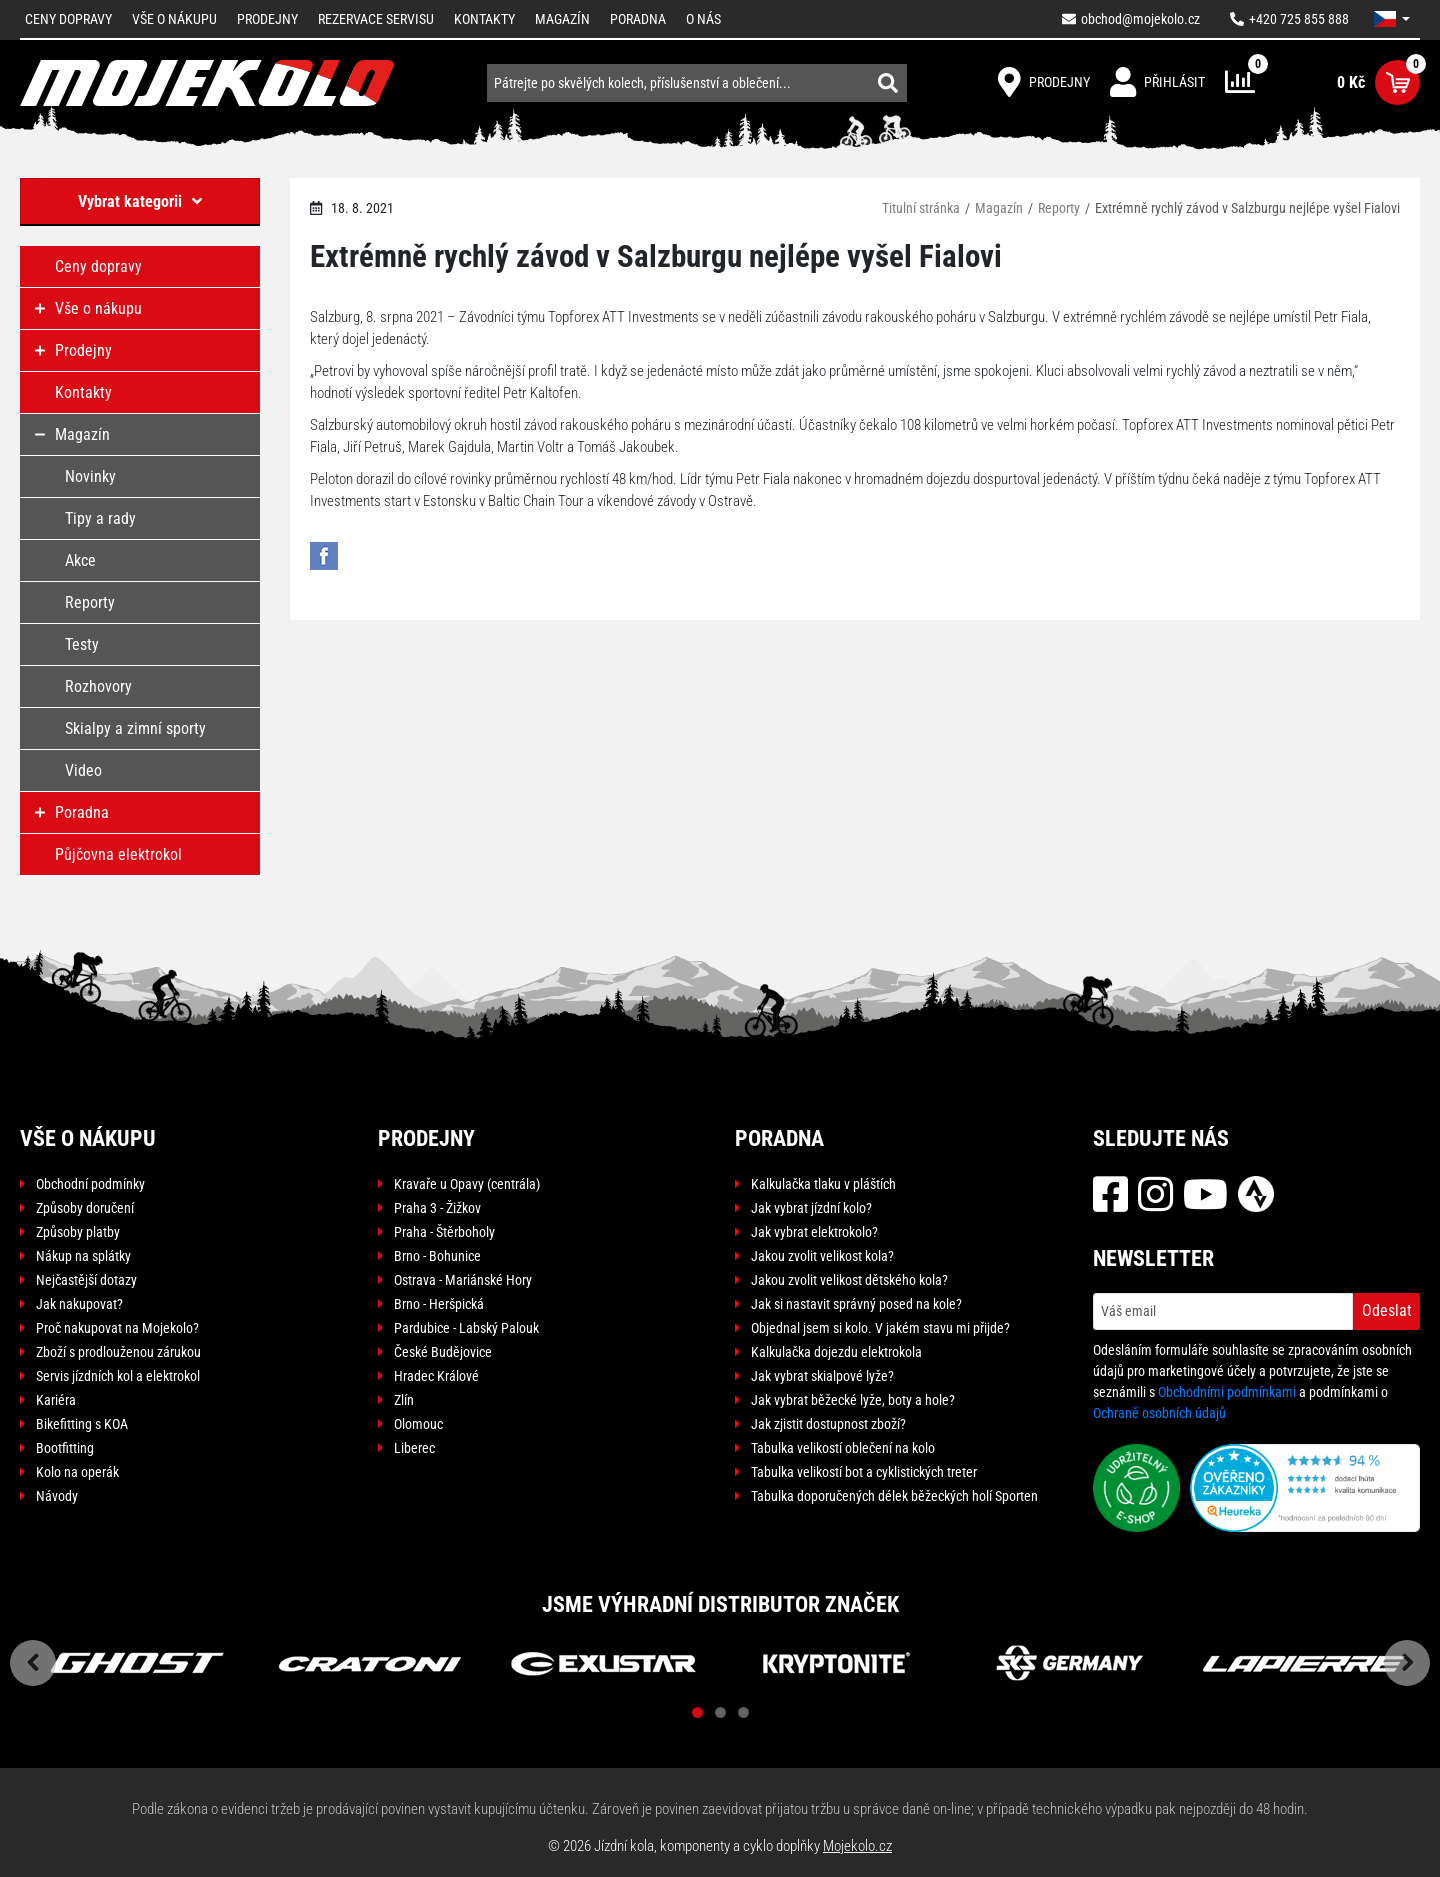  I want to click on Návody, so click(57, 1496).